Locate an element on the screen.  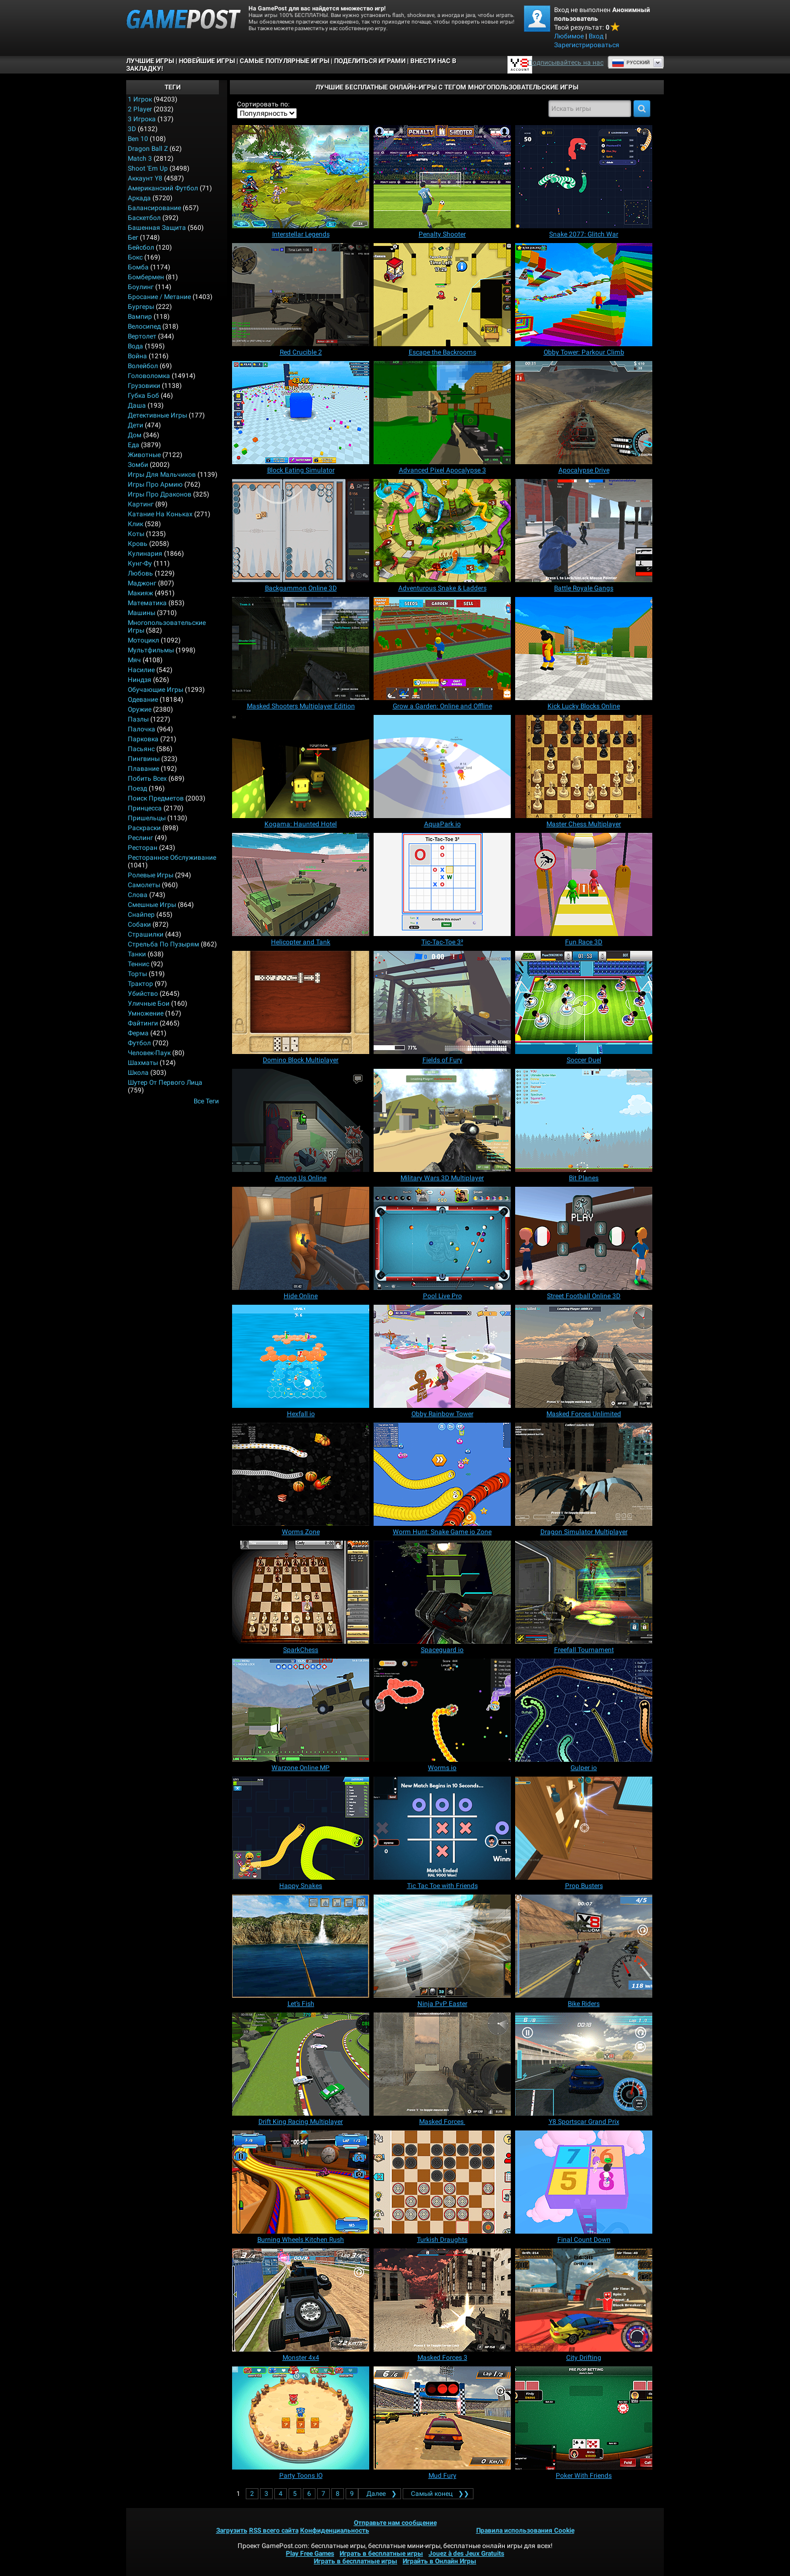
Дети is located at coordinates (135, 425).